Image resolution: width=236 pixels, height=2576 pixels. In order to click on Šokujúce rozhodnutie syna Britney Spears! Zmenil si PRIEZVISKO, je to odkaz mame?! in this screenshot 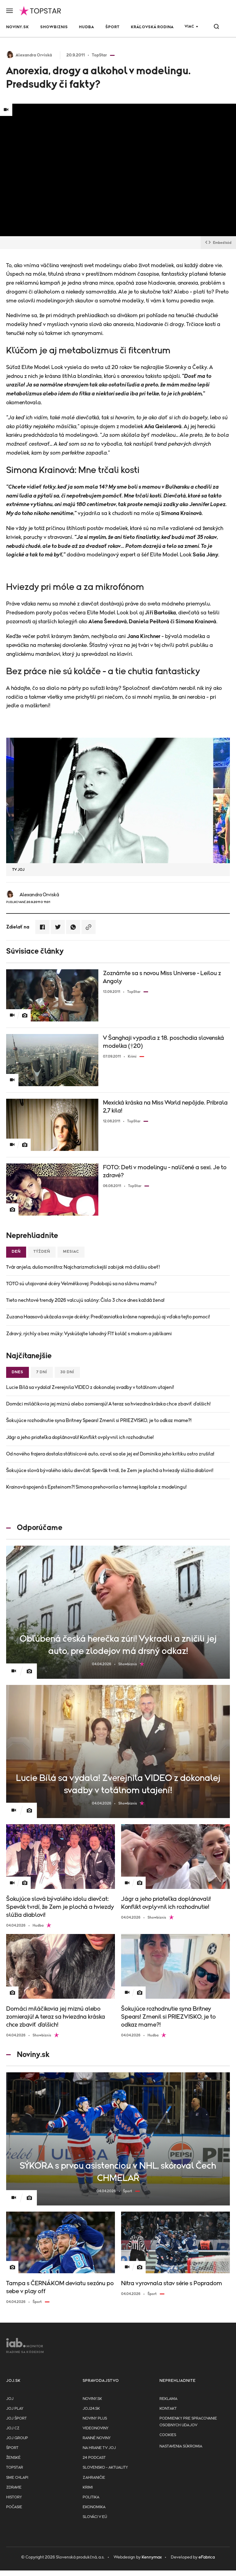, I will do `click(98, 1420)`.